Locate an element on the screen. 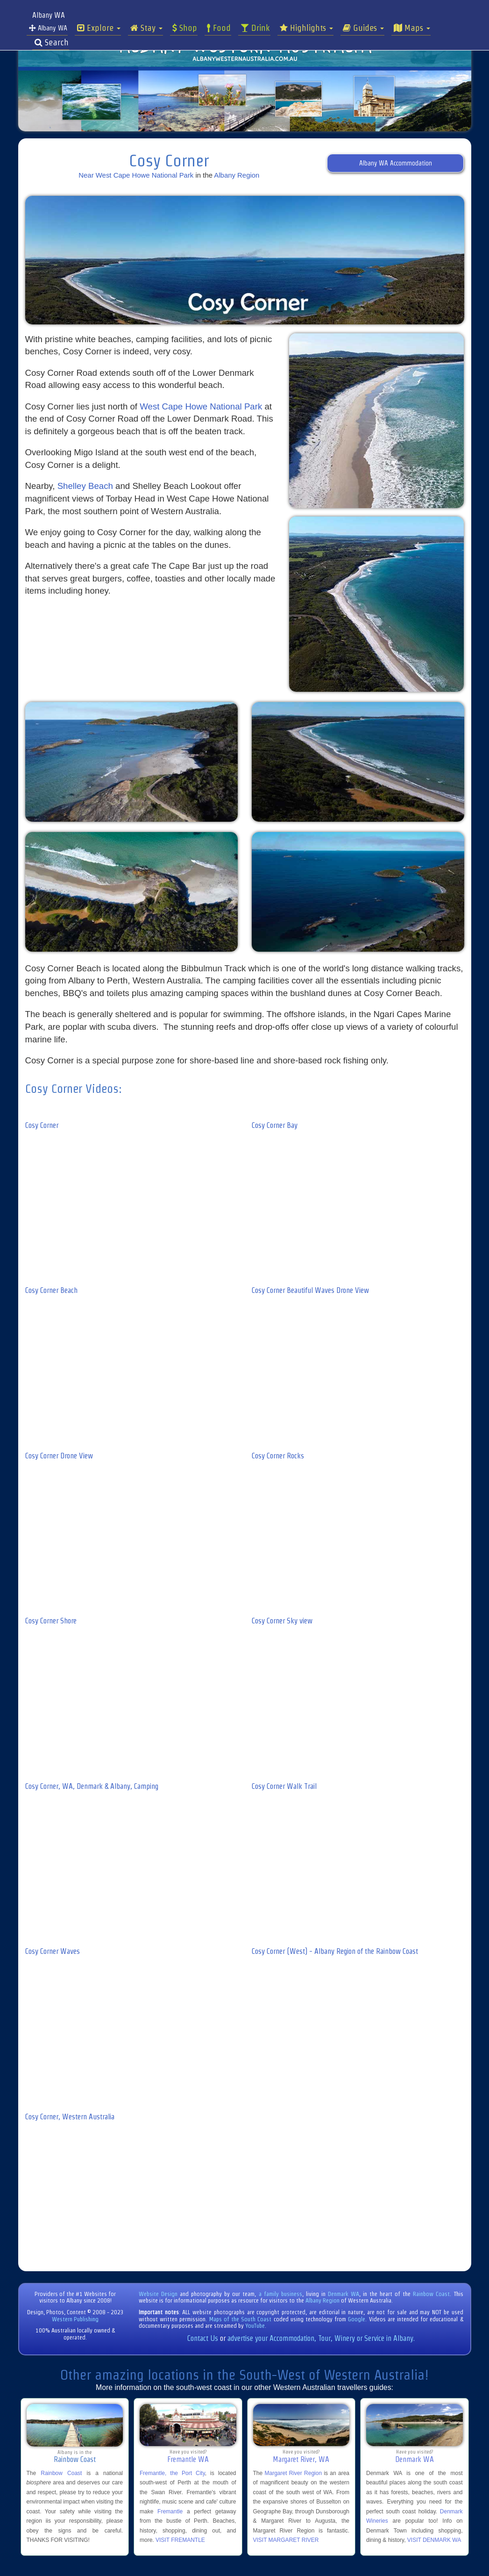 The height and width of the screenshot is (2576, 489). Albany WA Accommodation is located at coordinates (395, 163).